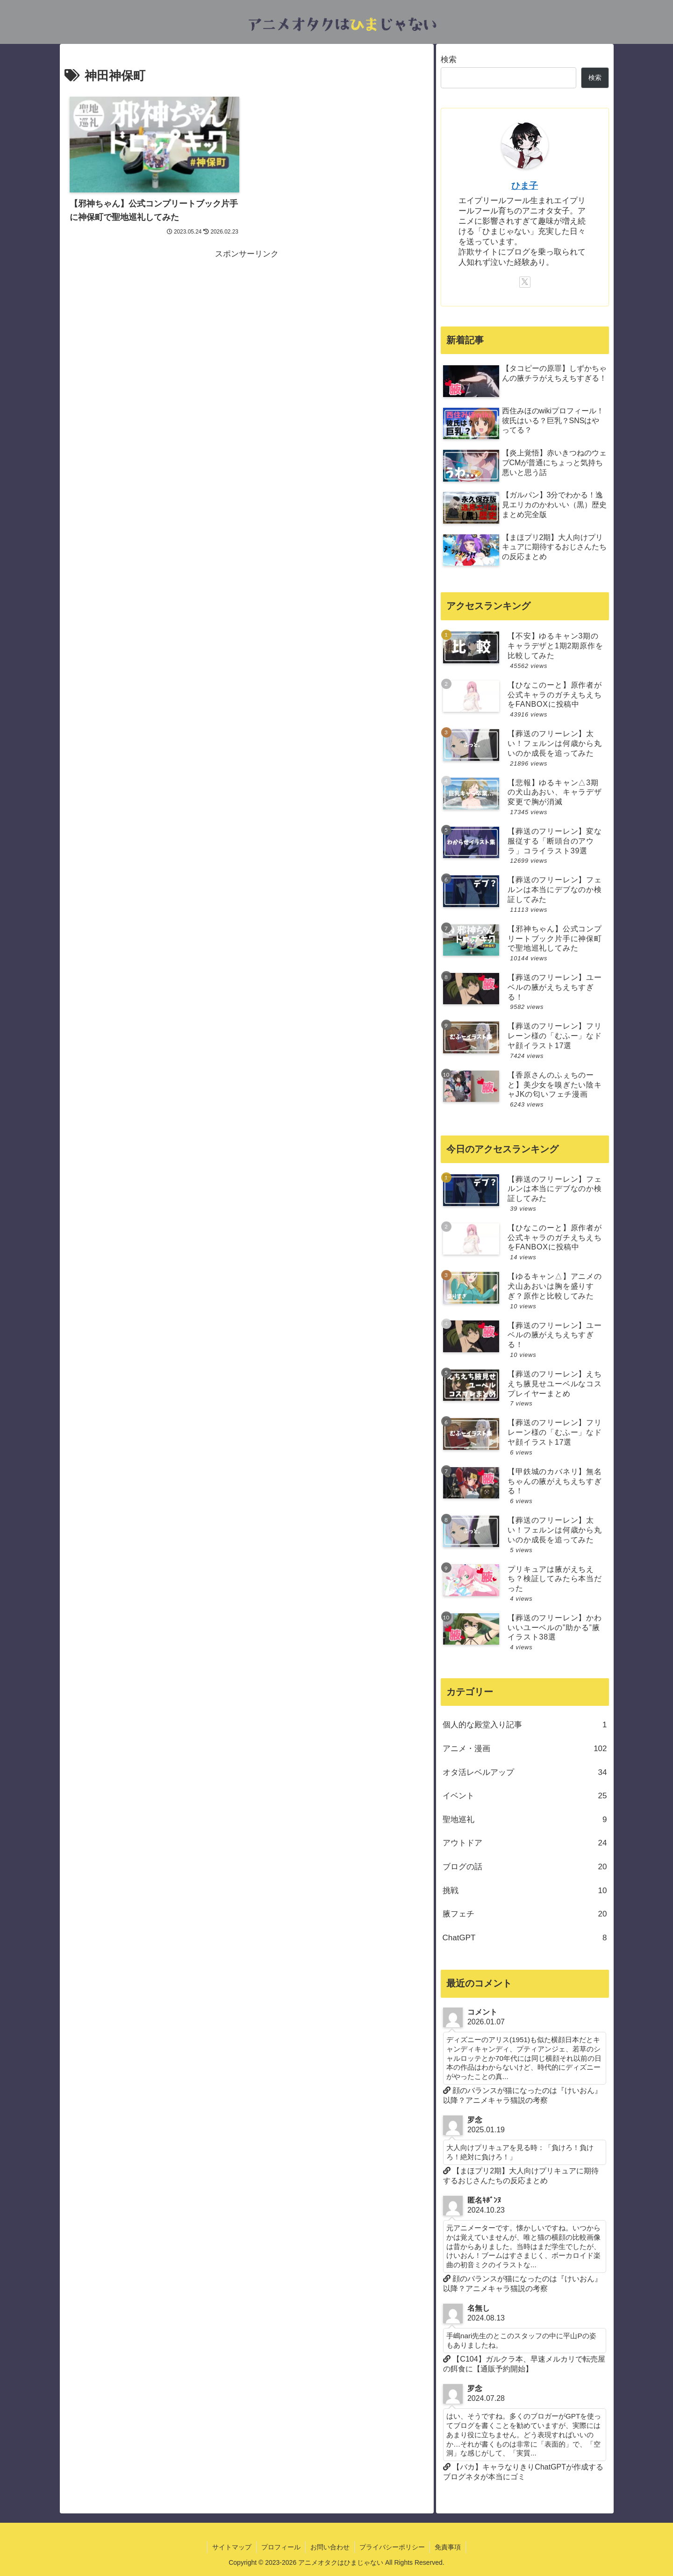 The image size is (673, 2576). What do you see at coordinates (392, 2547) in the screenshot?
I see `プライバシーポリシー` at bounding box center [392, 2547].